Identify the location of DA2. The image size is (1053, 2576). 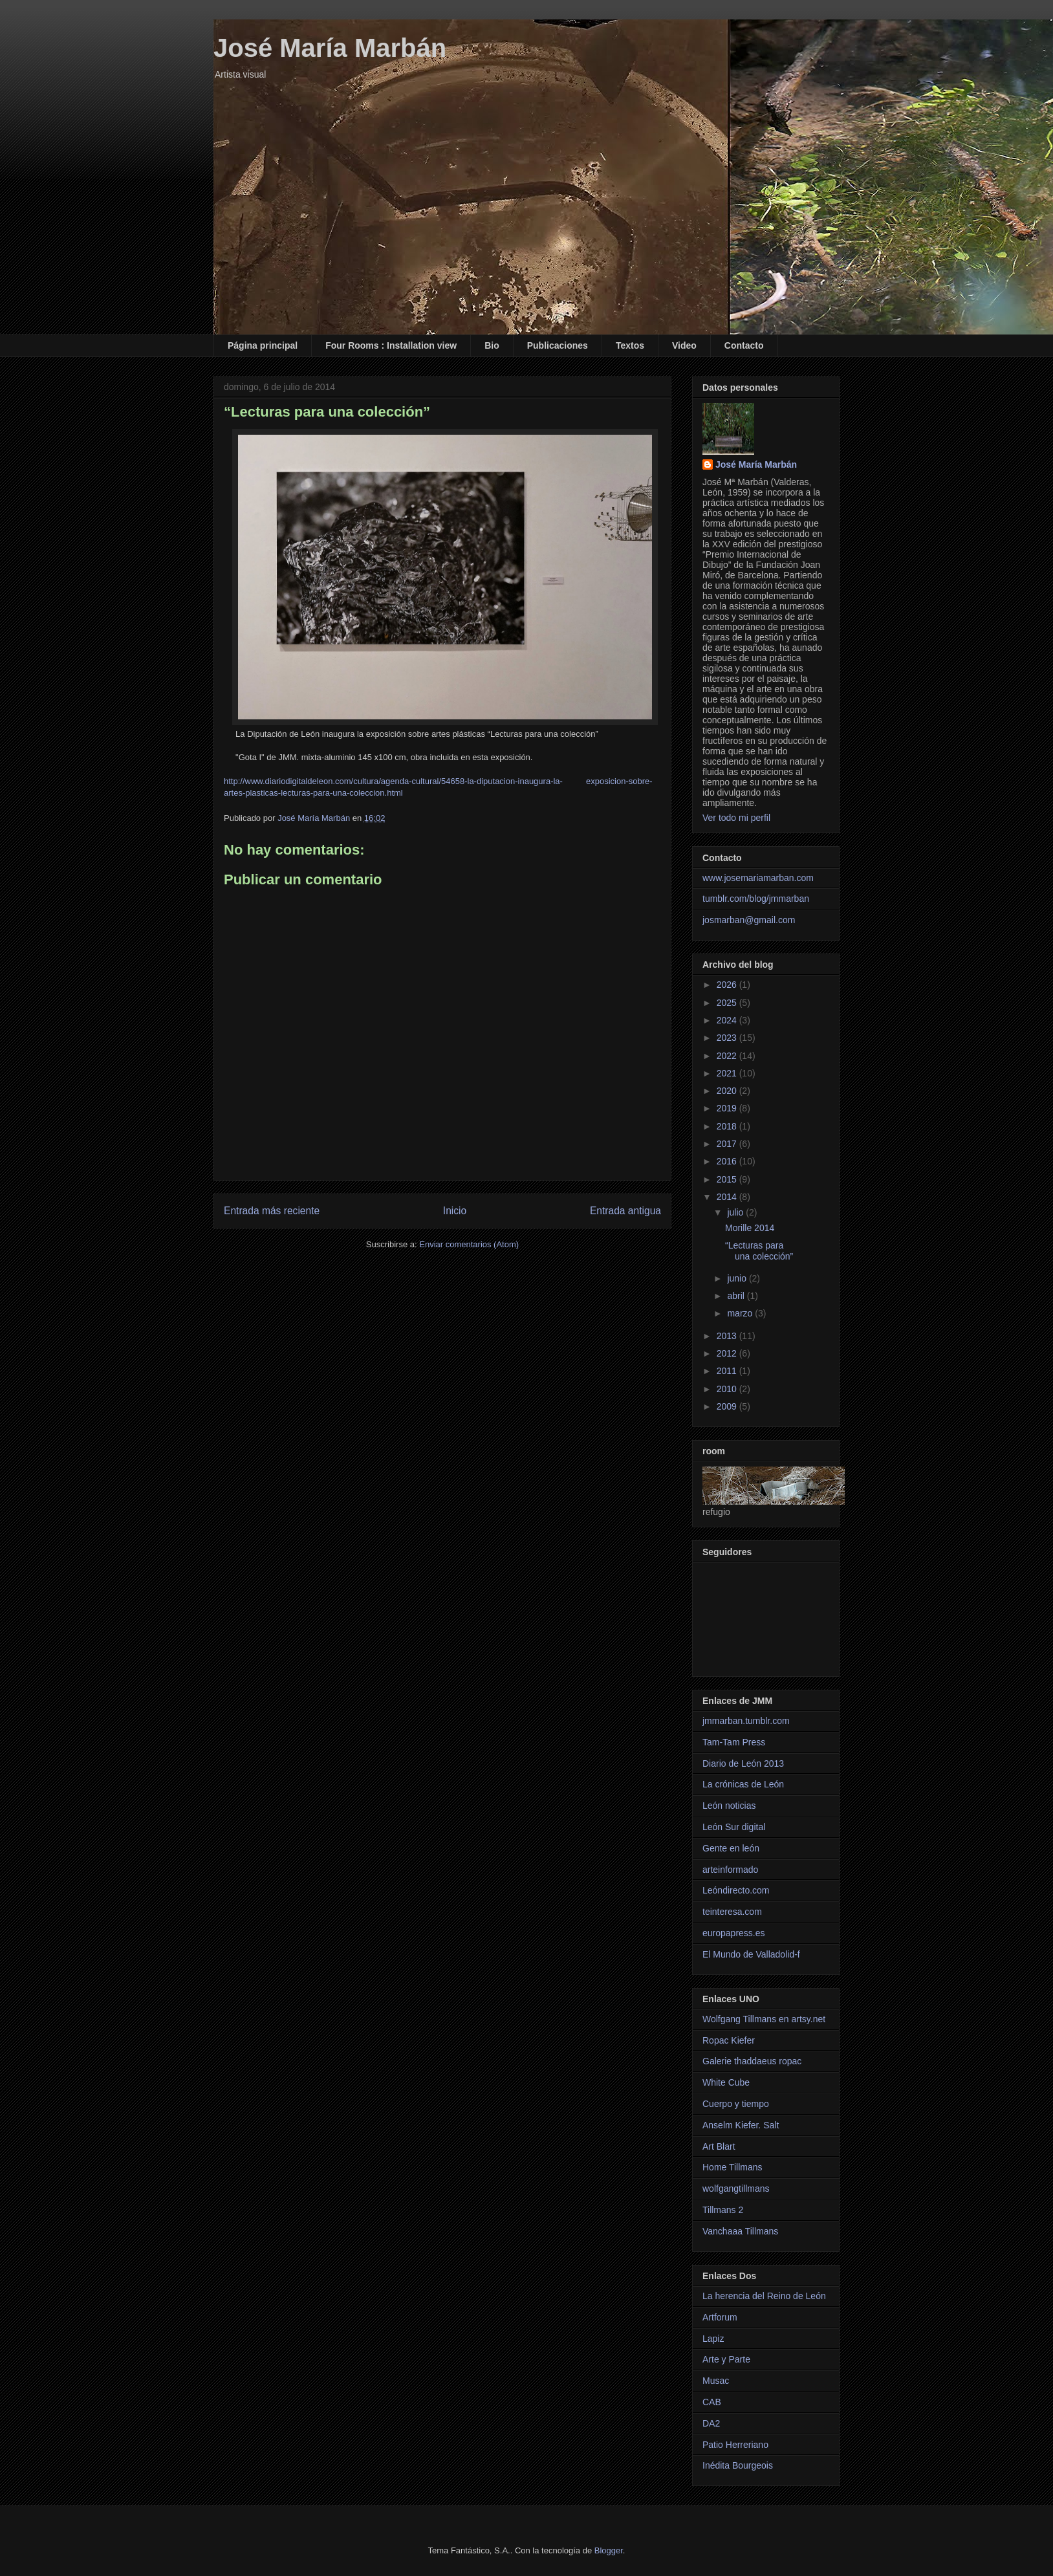
(711, 2423).